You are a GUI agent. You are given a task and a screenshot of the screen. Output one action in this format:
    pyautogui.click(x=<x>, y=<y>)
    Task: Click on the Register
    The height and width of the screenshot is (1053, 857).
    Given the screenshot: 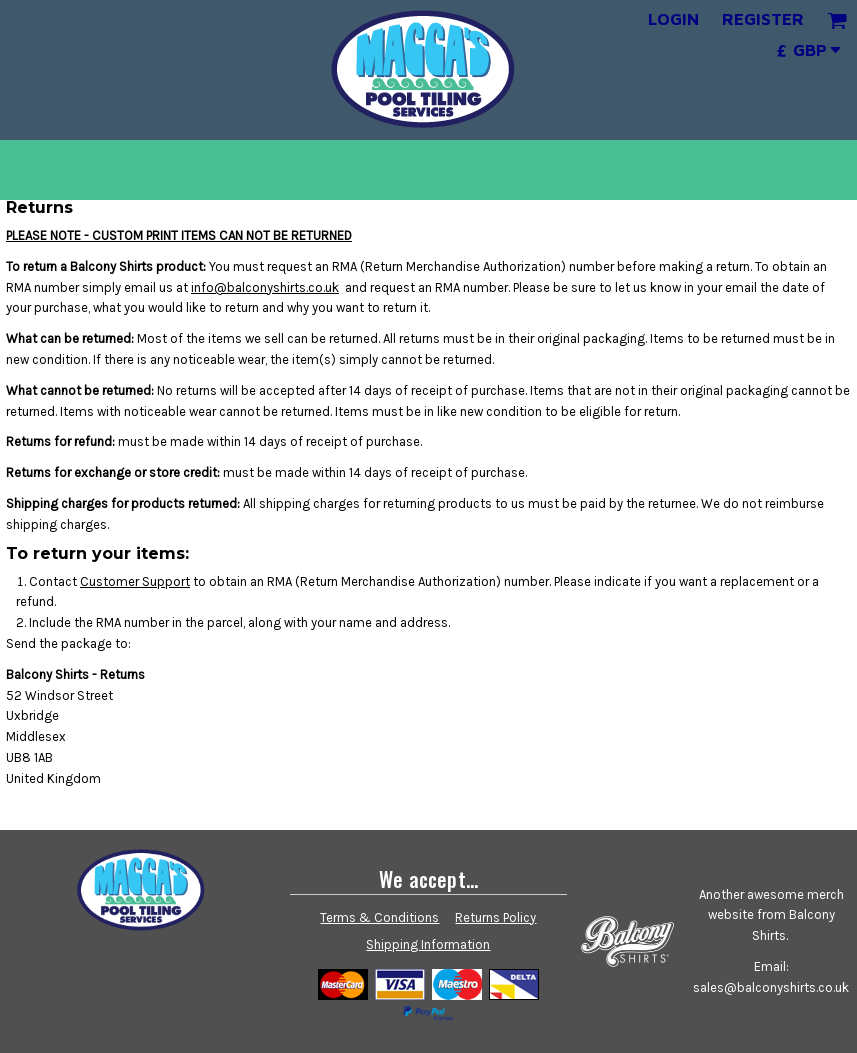 What is the action you would take?
    pyautogui.click(x=763, y=19)
    